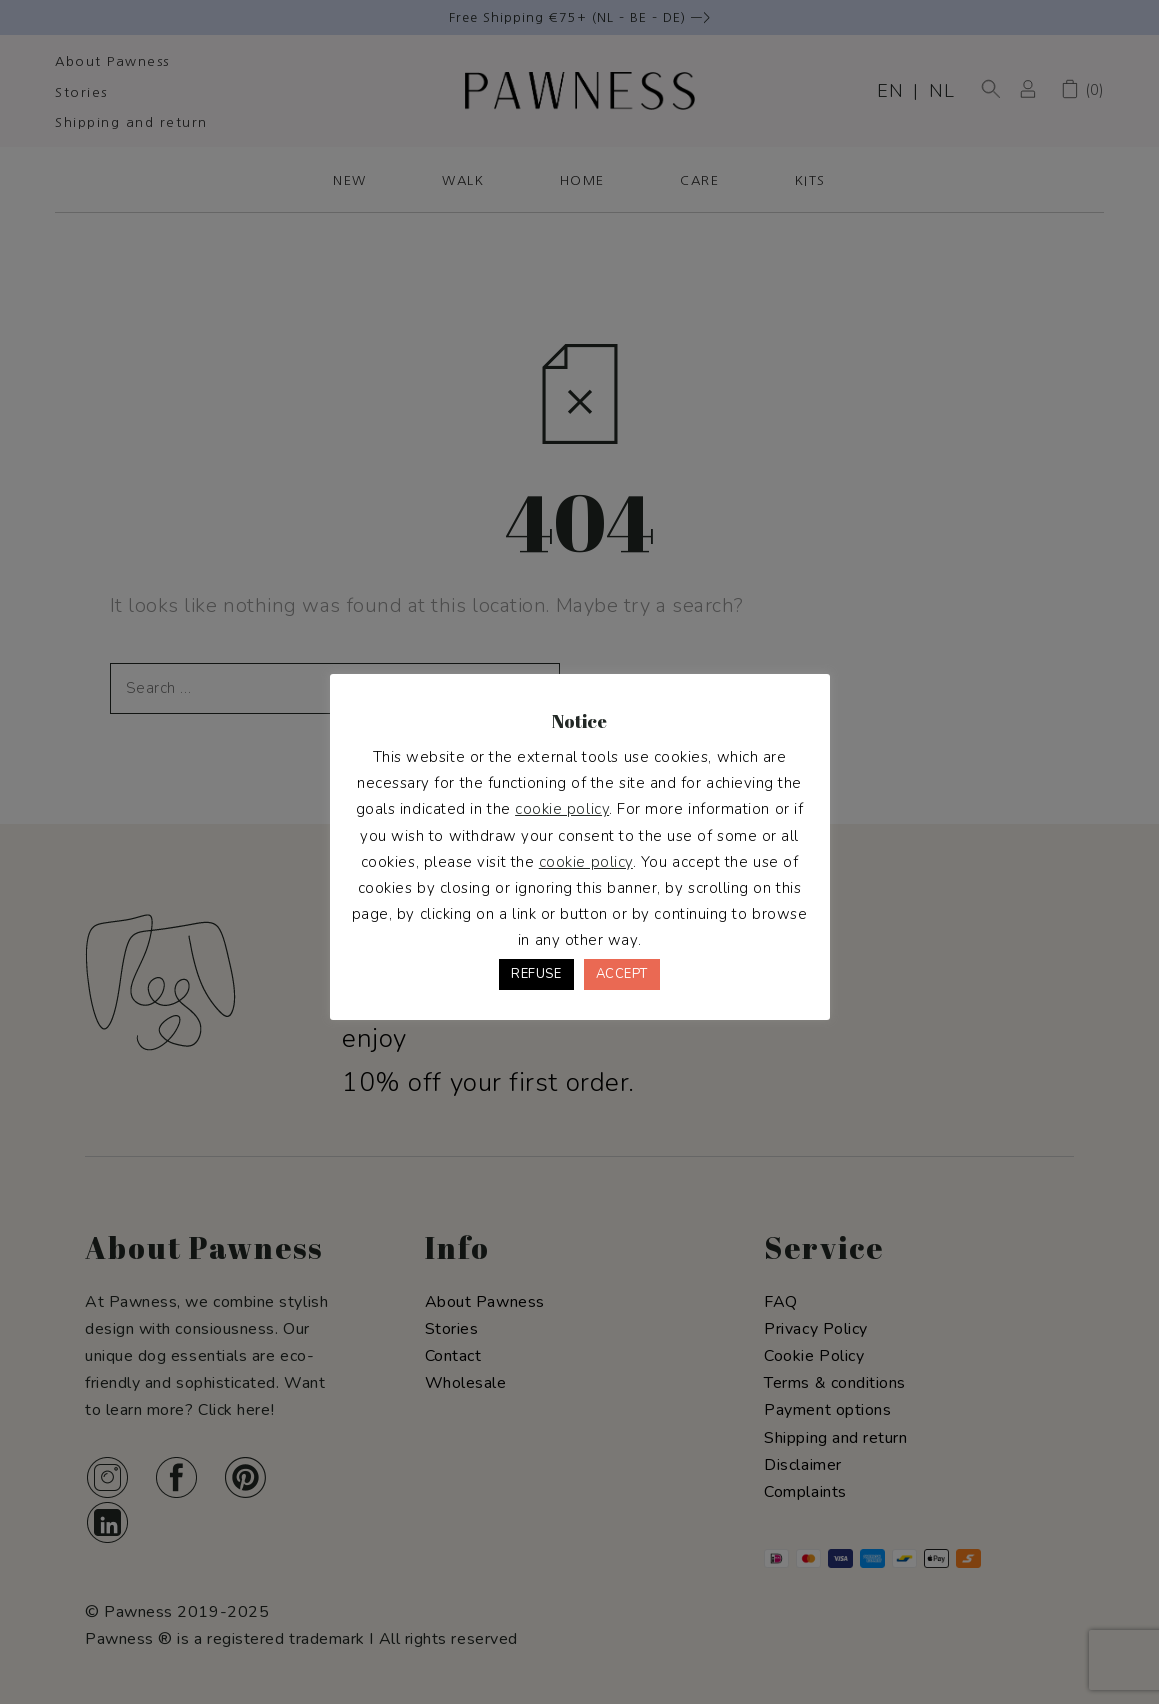 The image size is (1159, 1704). Describe the element at coordinates (562, 809) in the screenshot. I see `cookie policy` at that location.